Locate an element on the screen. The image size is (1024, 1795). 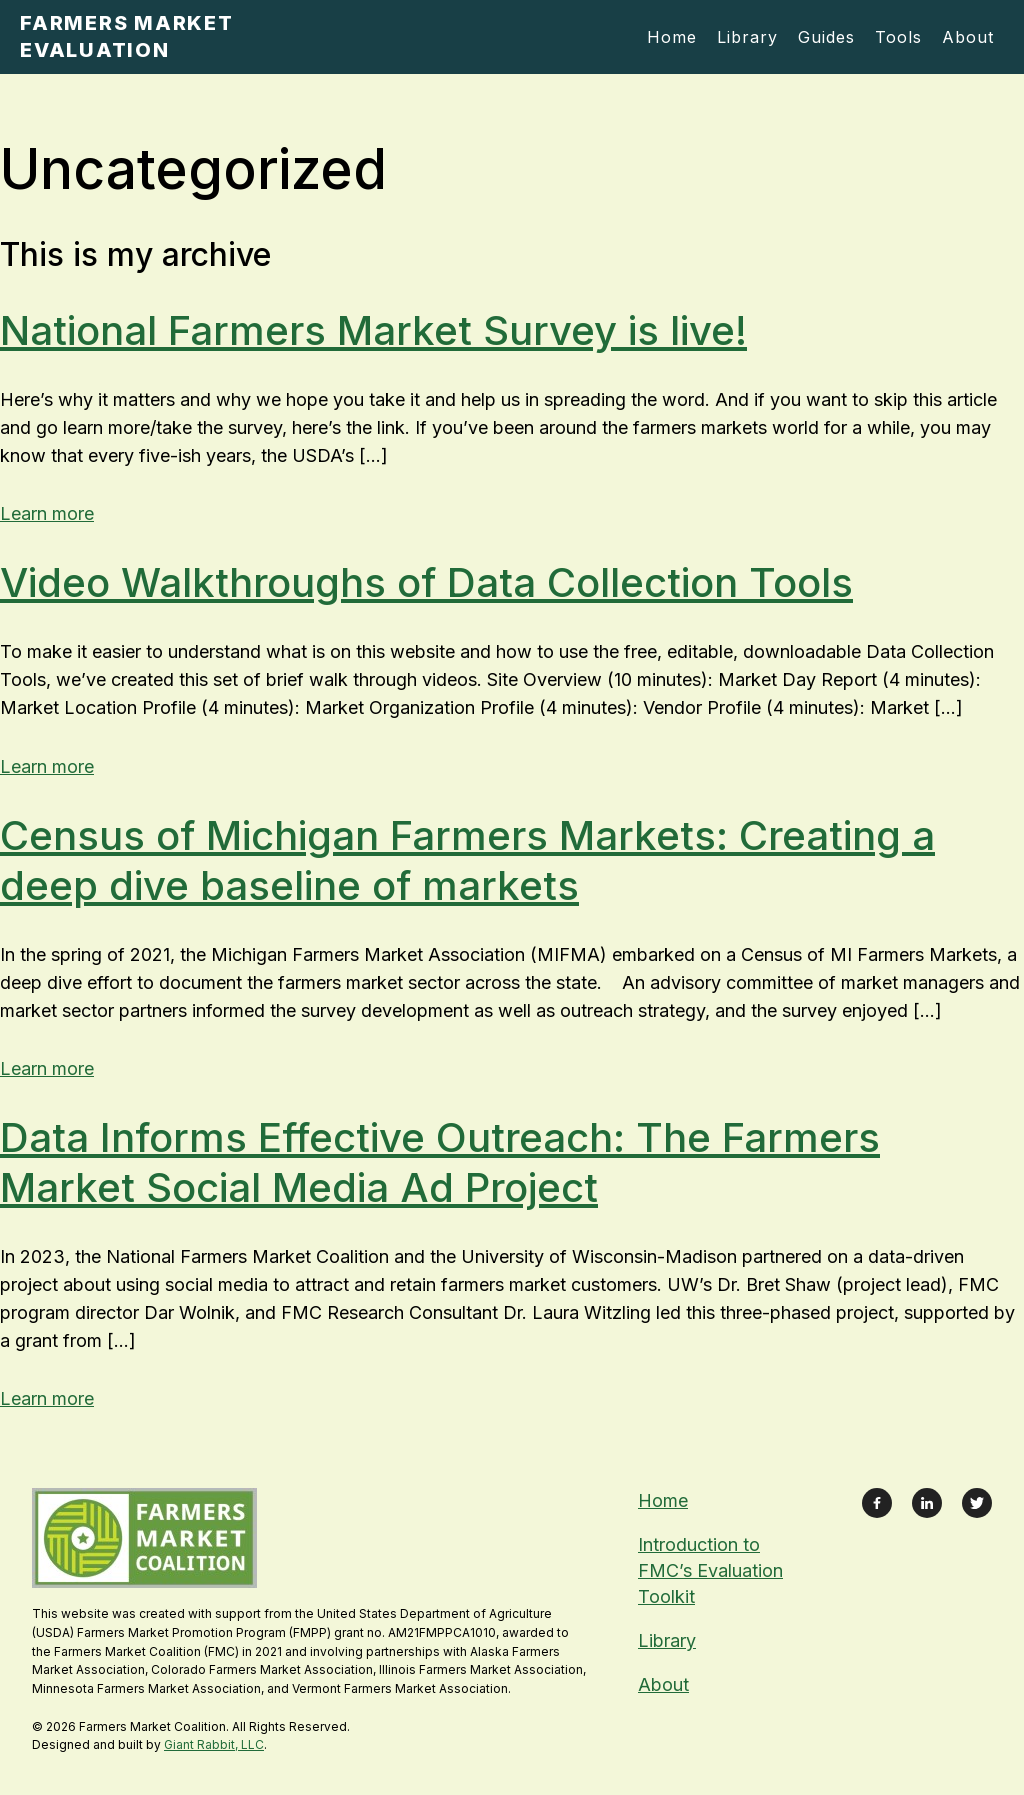
[Link to X Feed] is located at coordinates (977, 1503).